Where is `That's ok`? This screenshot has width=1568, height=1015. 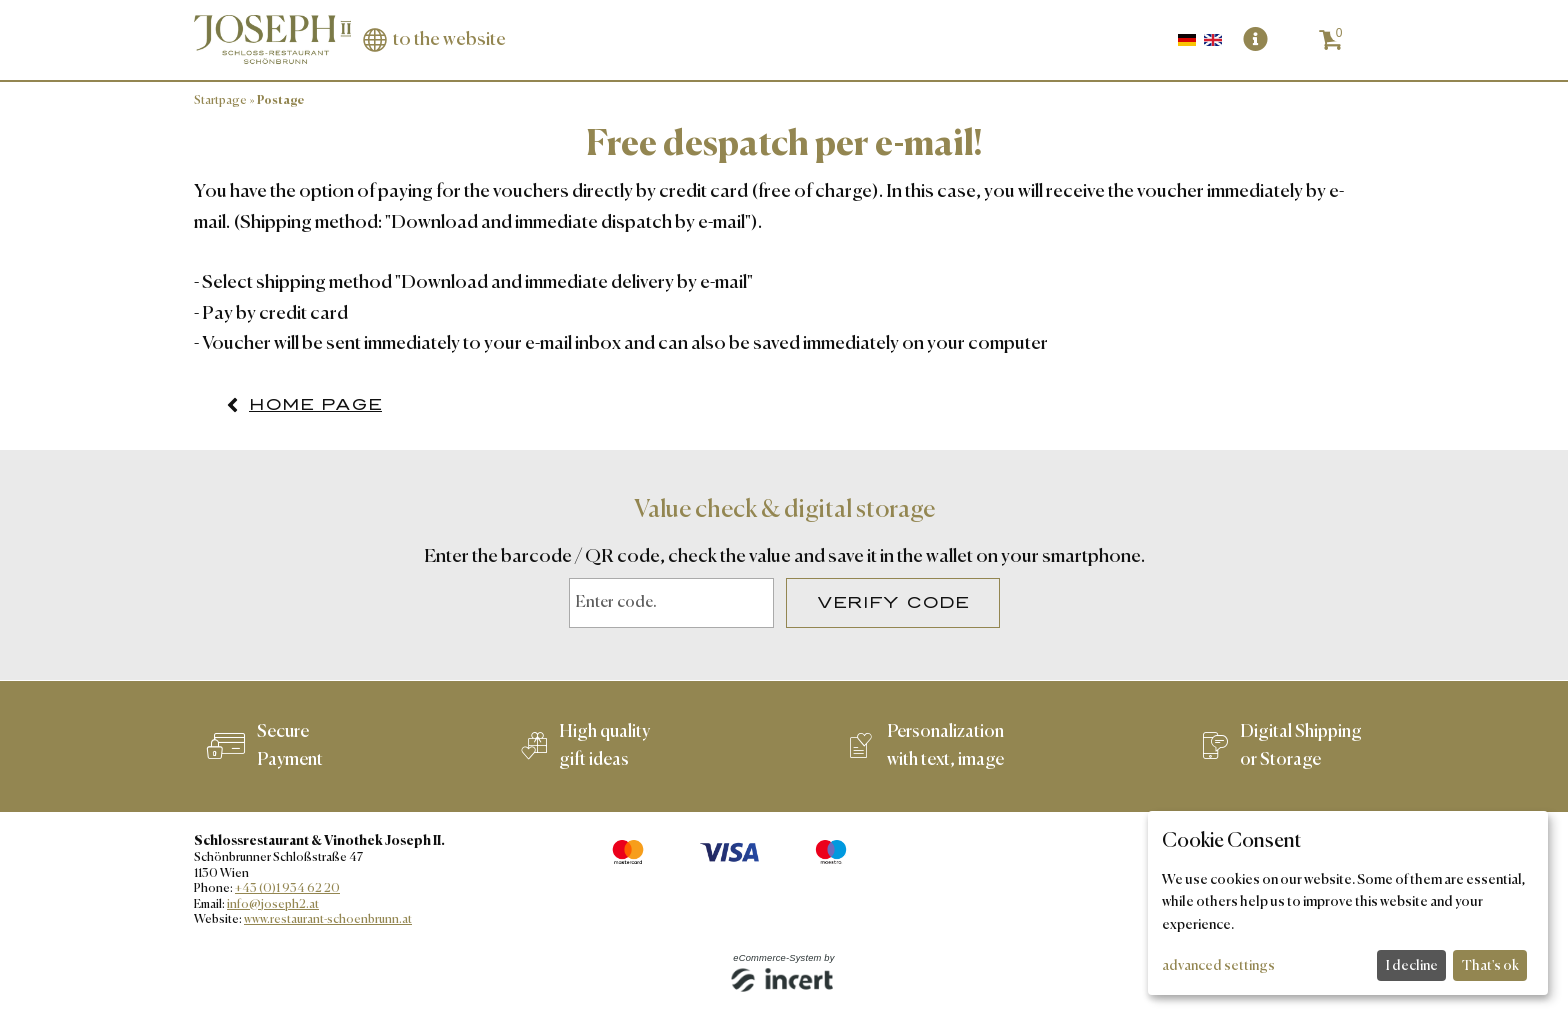 That's ok is located at coordinates (1490, 966).